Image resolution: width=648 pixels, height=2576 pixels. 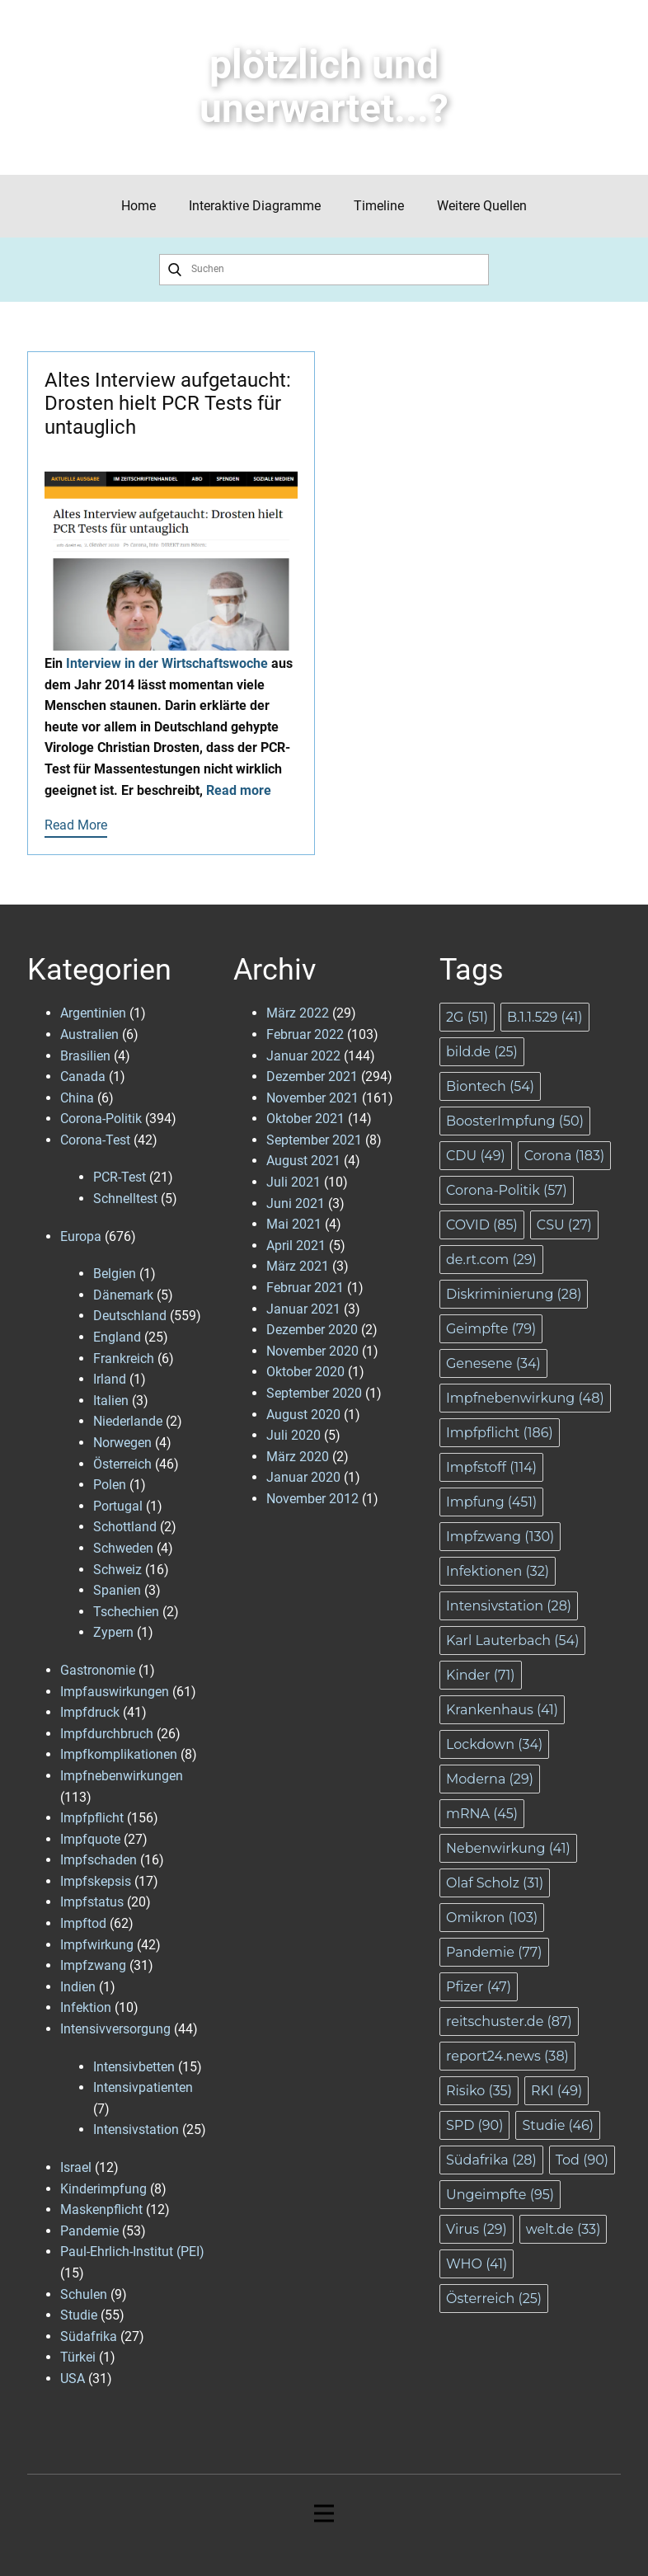 I want to click on März 2021, so click(x=297, y=1266).